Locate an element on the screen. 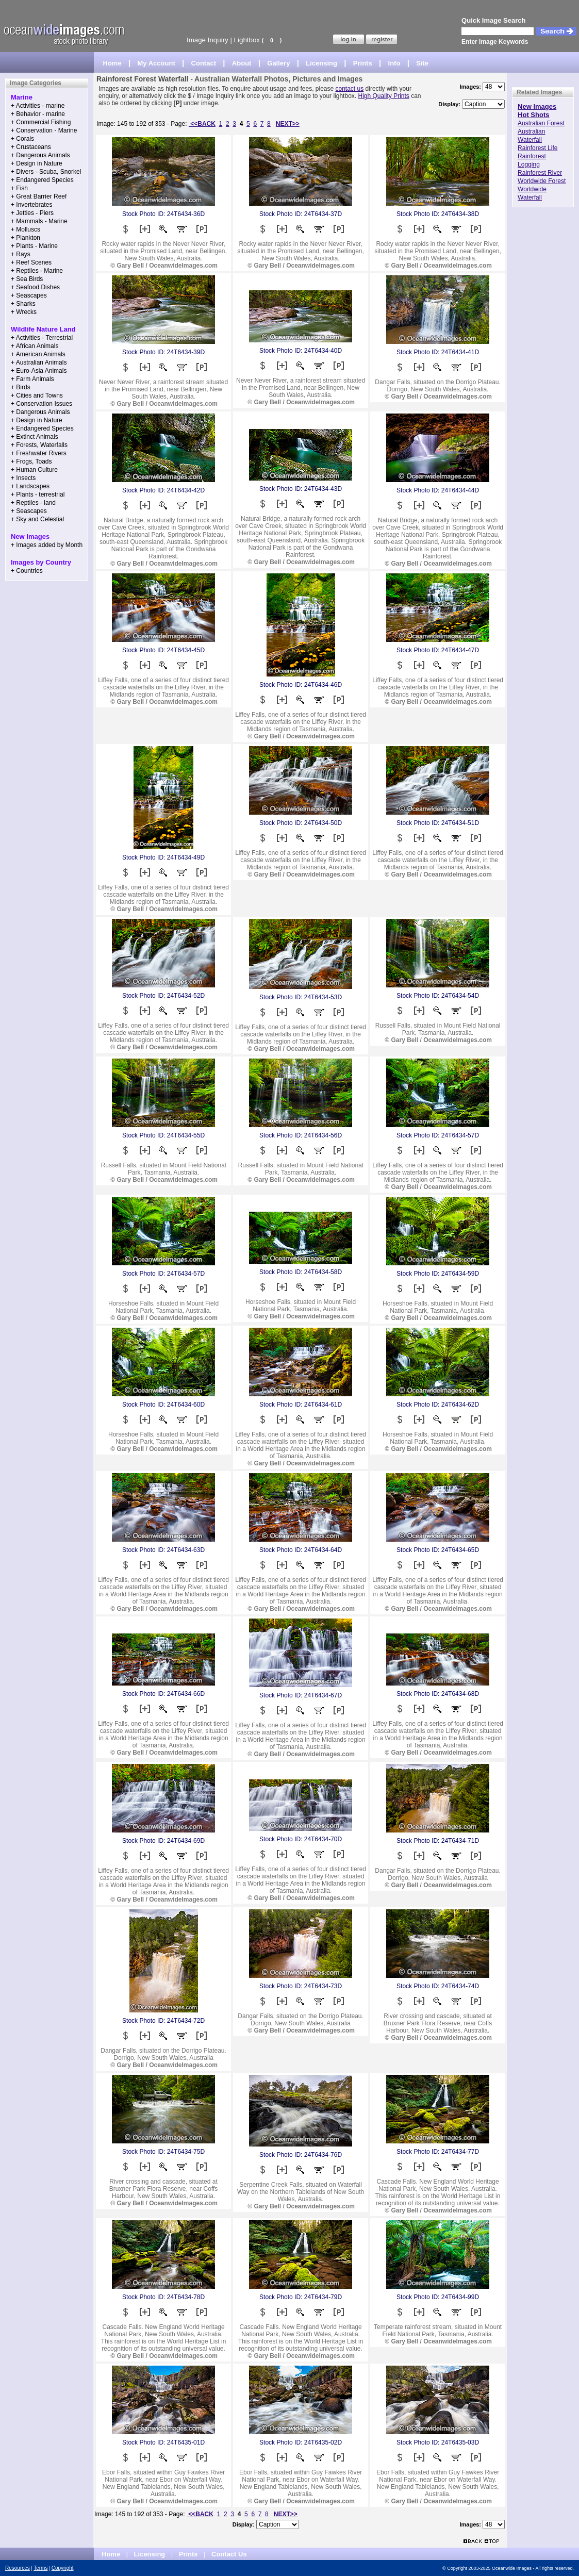  contact us is located at coordinates (350, 88).